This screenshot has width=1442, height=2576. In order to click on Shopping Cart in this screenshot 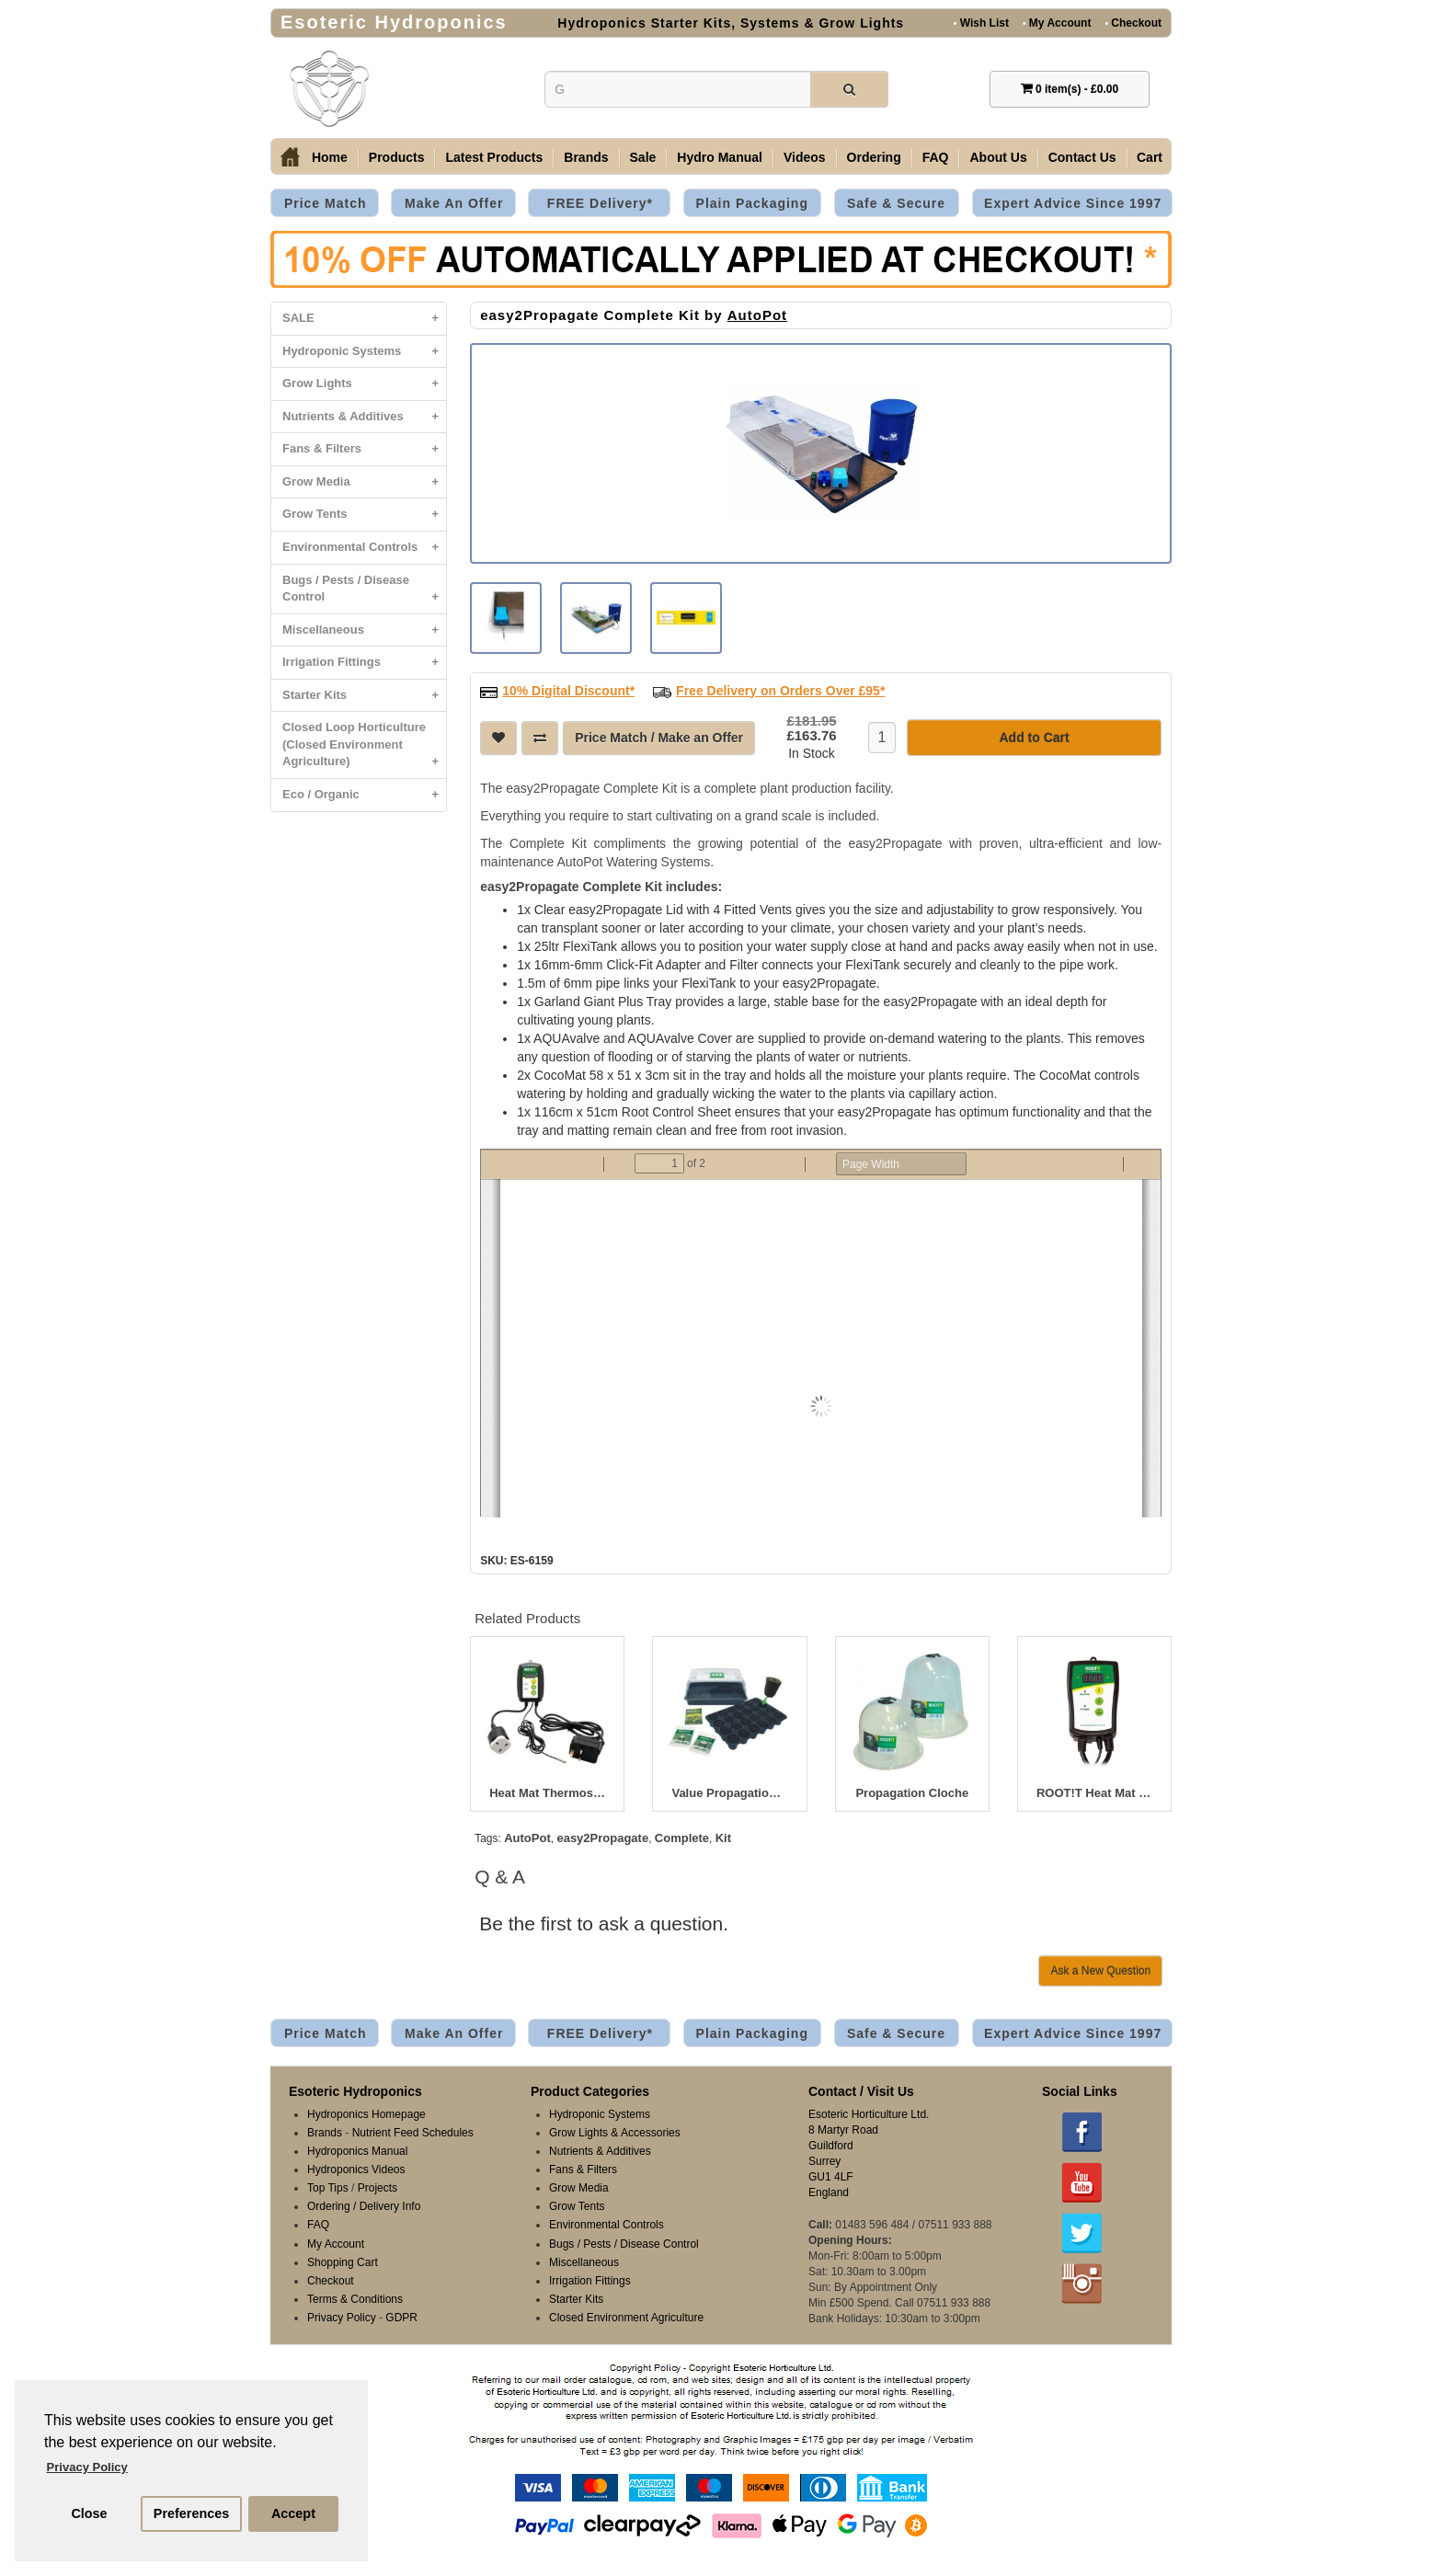, I will do `click(342, 2260)`.